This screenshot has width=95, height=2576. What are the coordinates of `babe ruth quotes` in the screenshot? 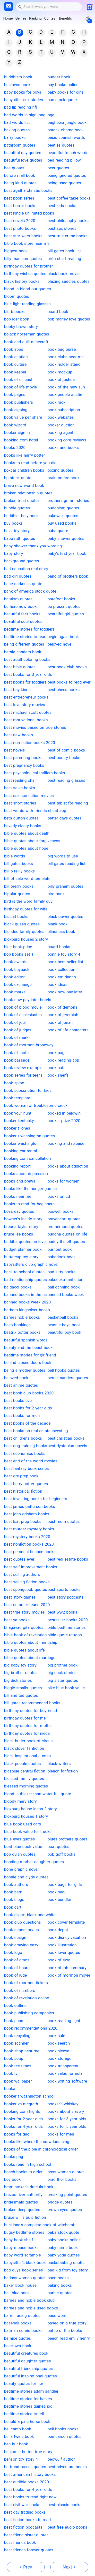 It's located at (19, 538).